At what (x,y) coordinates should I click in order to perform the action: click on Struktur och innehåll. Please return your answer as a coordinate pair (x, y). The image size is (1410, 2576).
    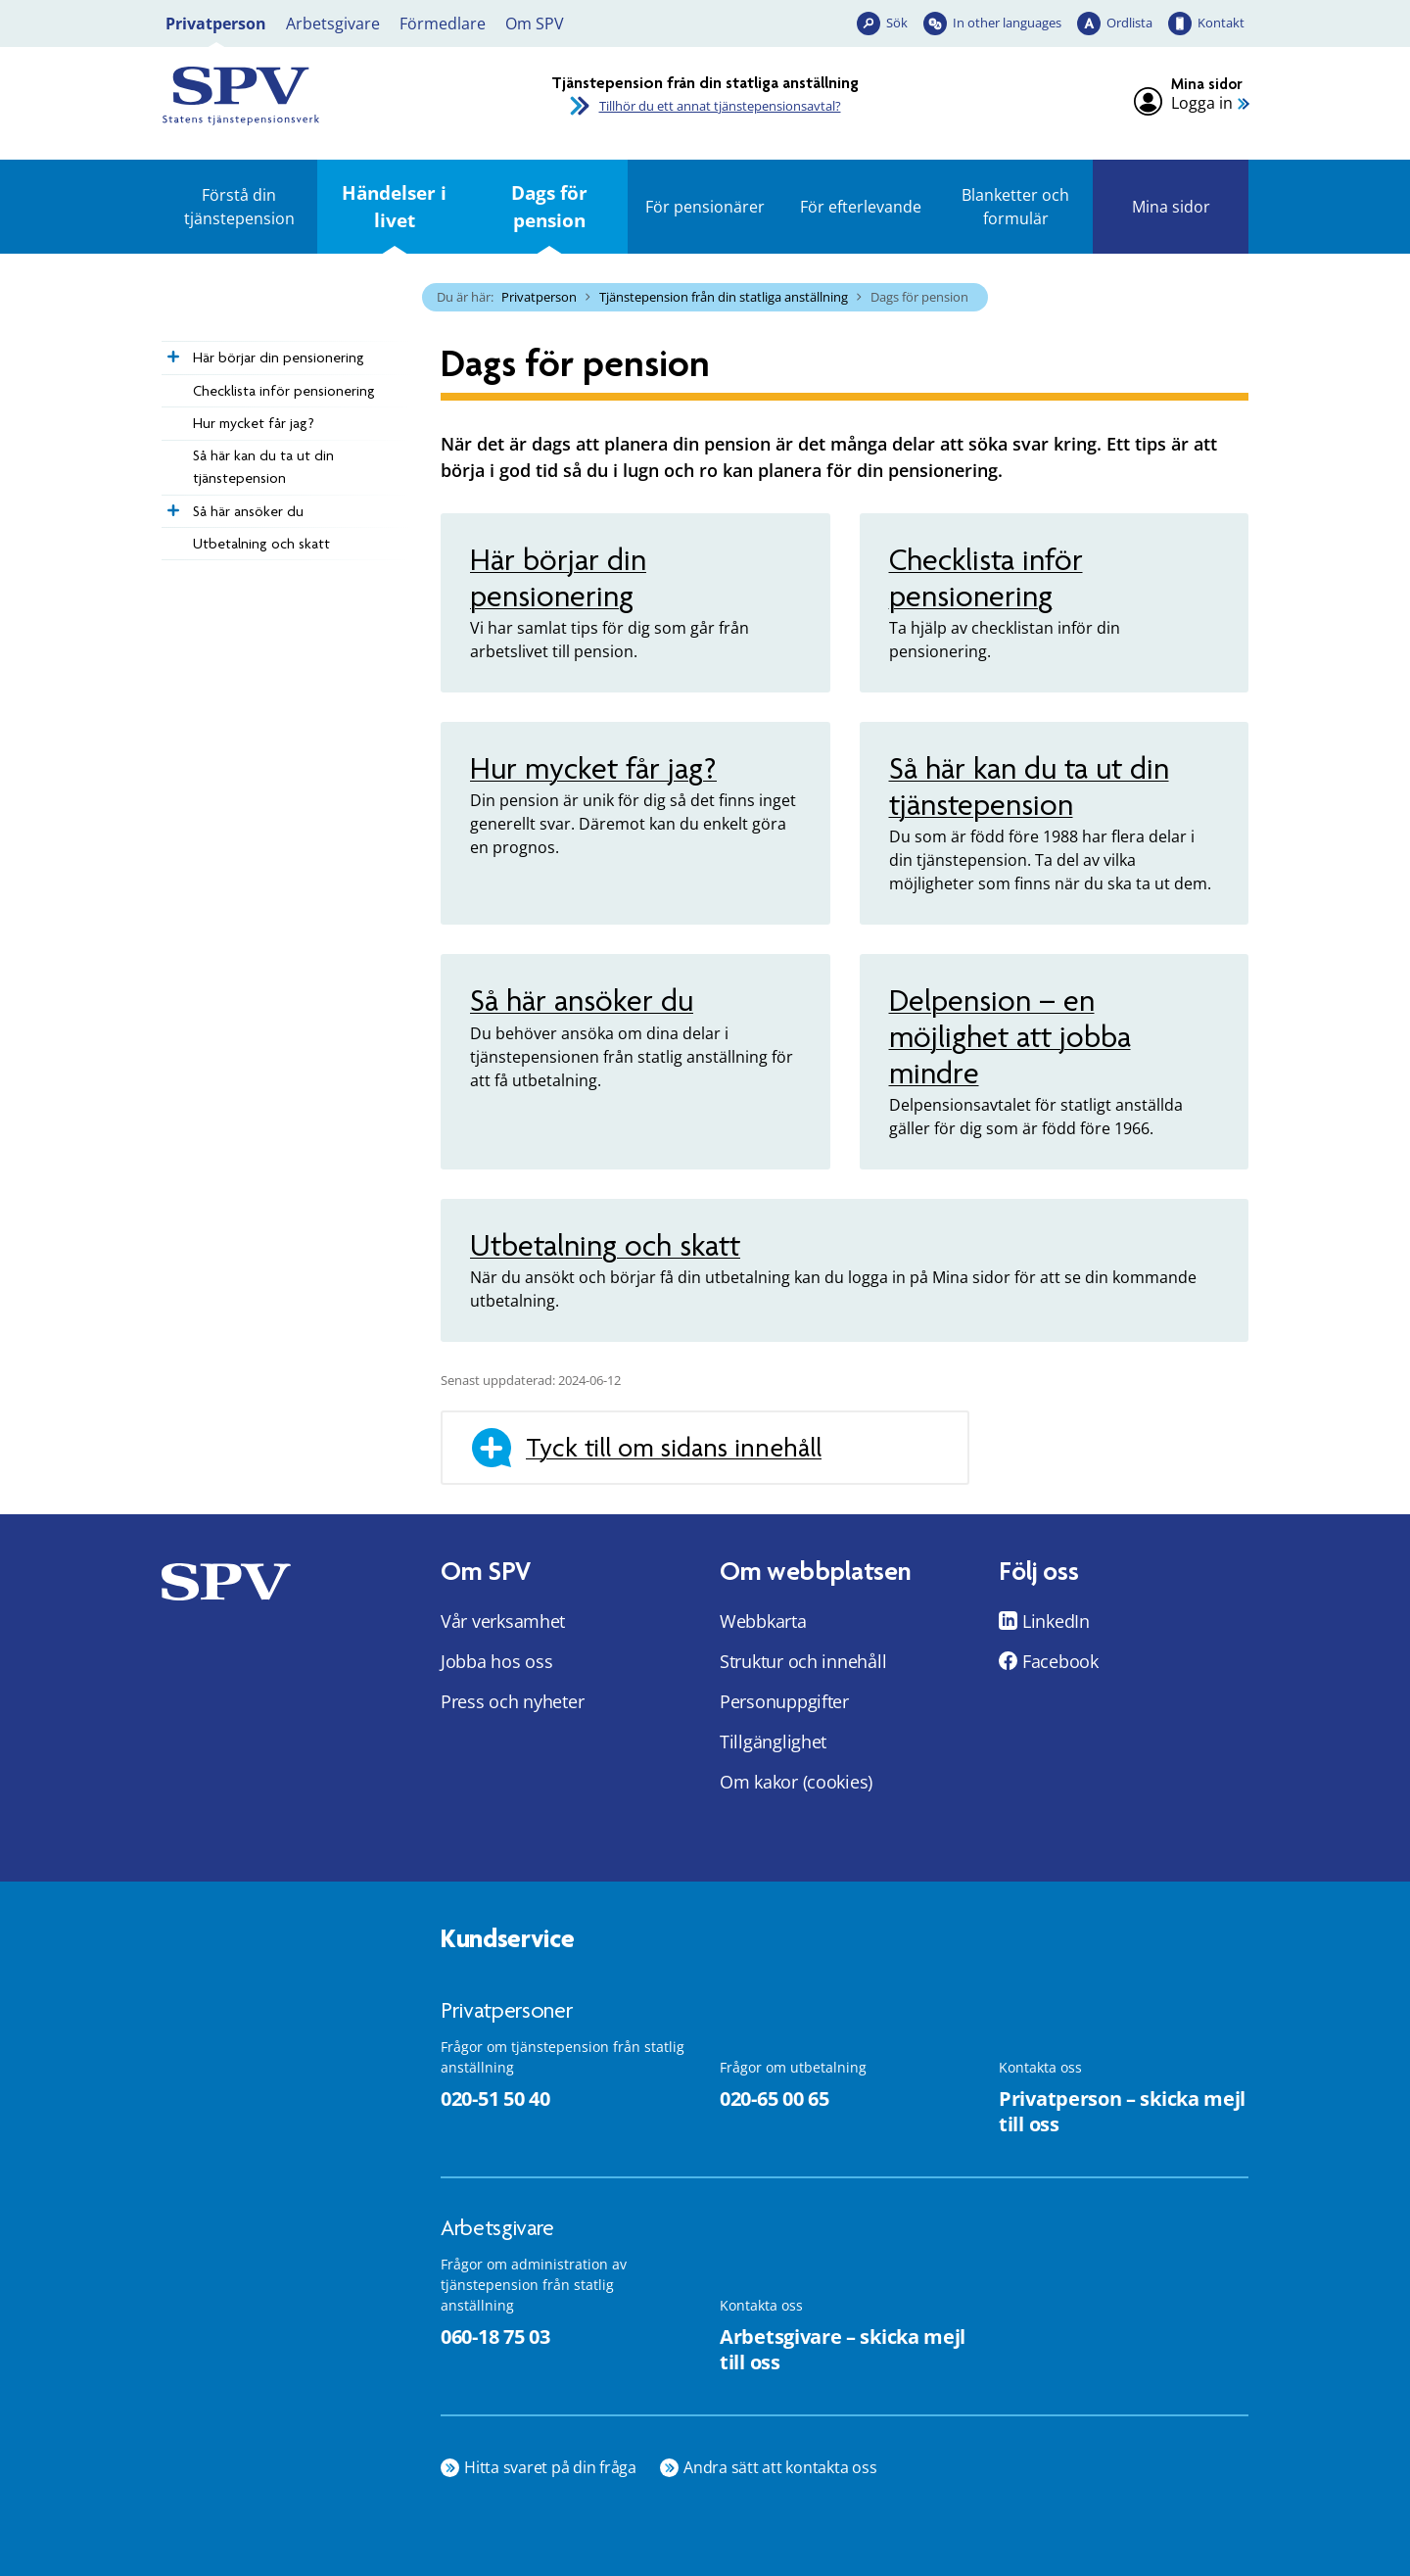
    Looking at the image, I should click on (803, 1661).